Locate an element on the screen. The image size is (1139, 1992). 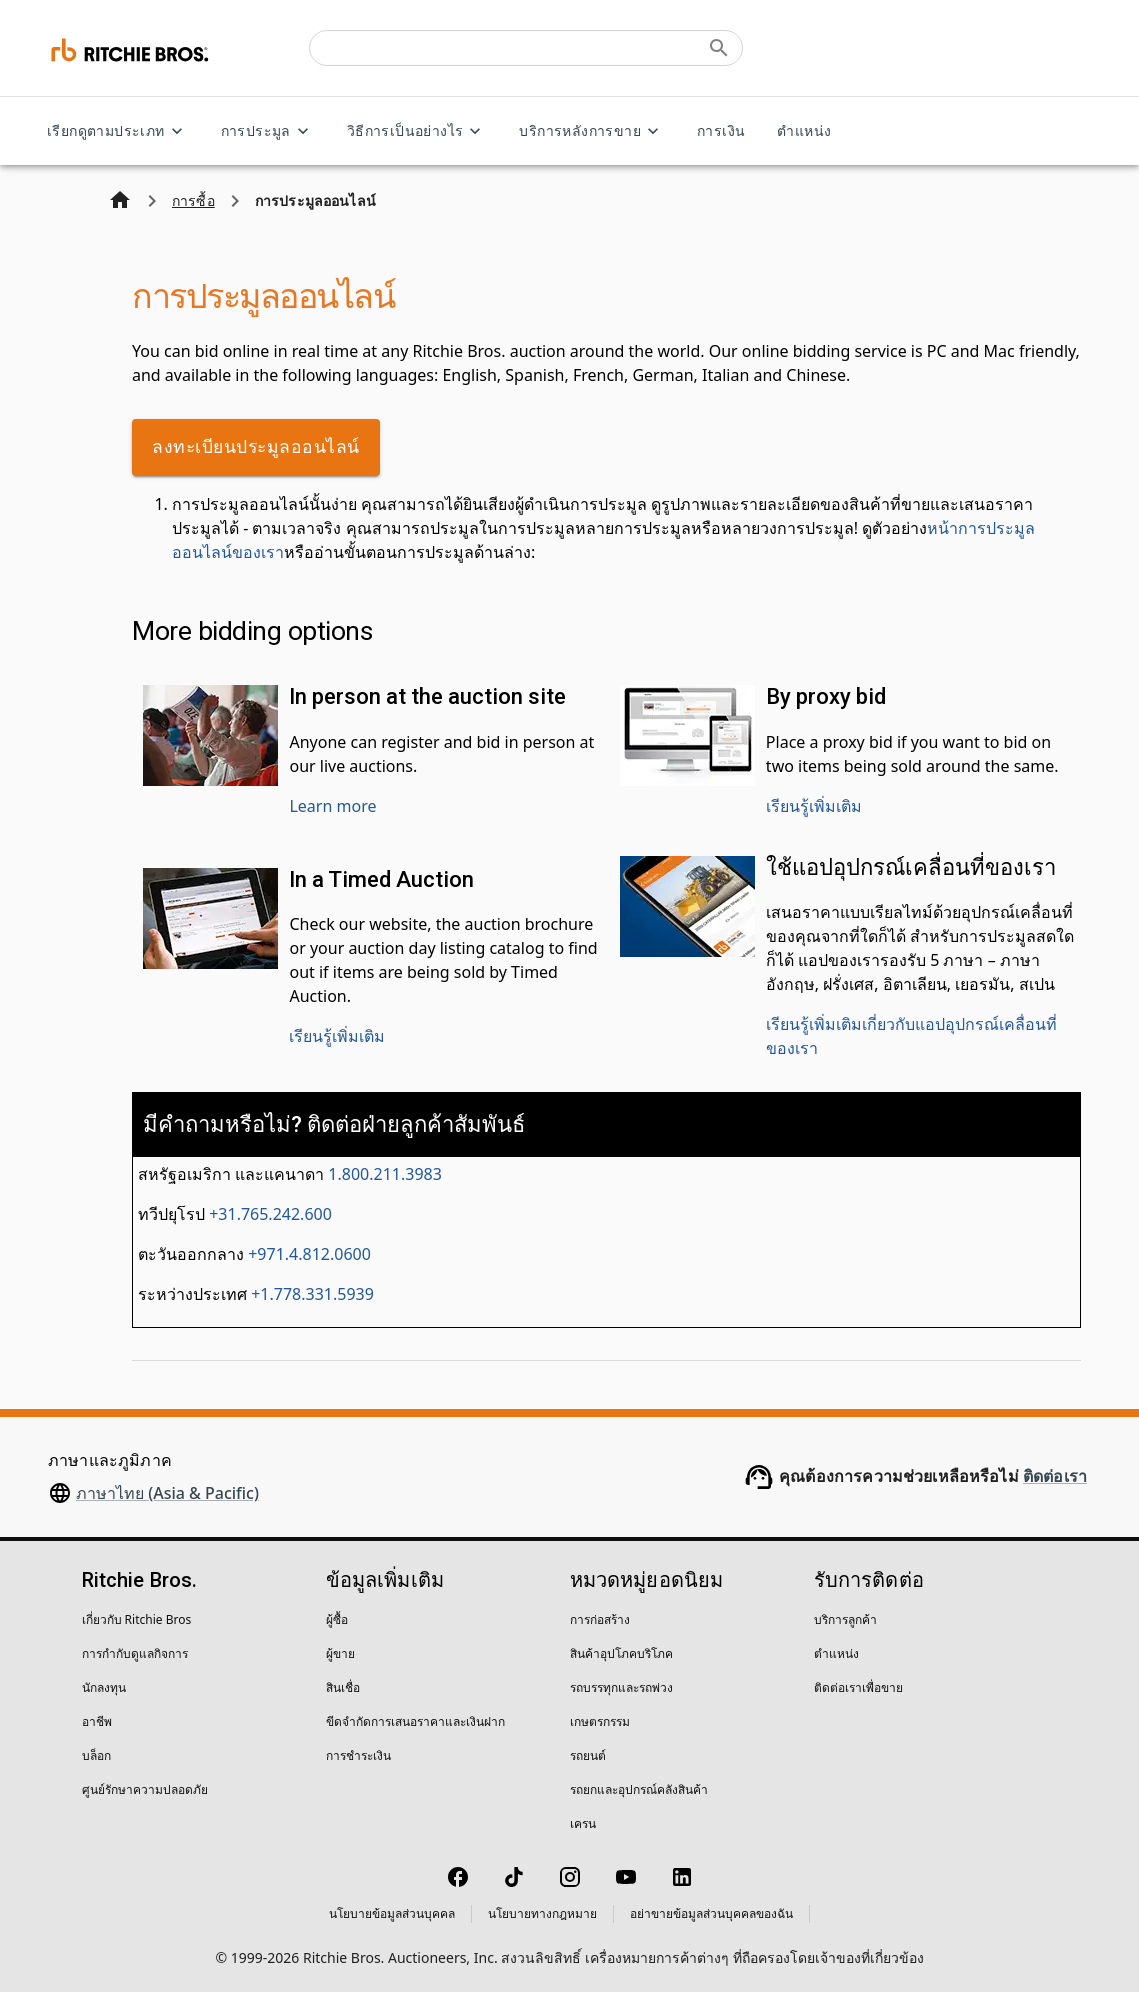
วิธีการเป็นอย่างไร [วิธีการเป็นอย่างไร menu] is located at coordinates (417, 131).